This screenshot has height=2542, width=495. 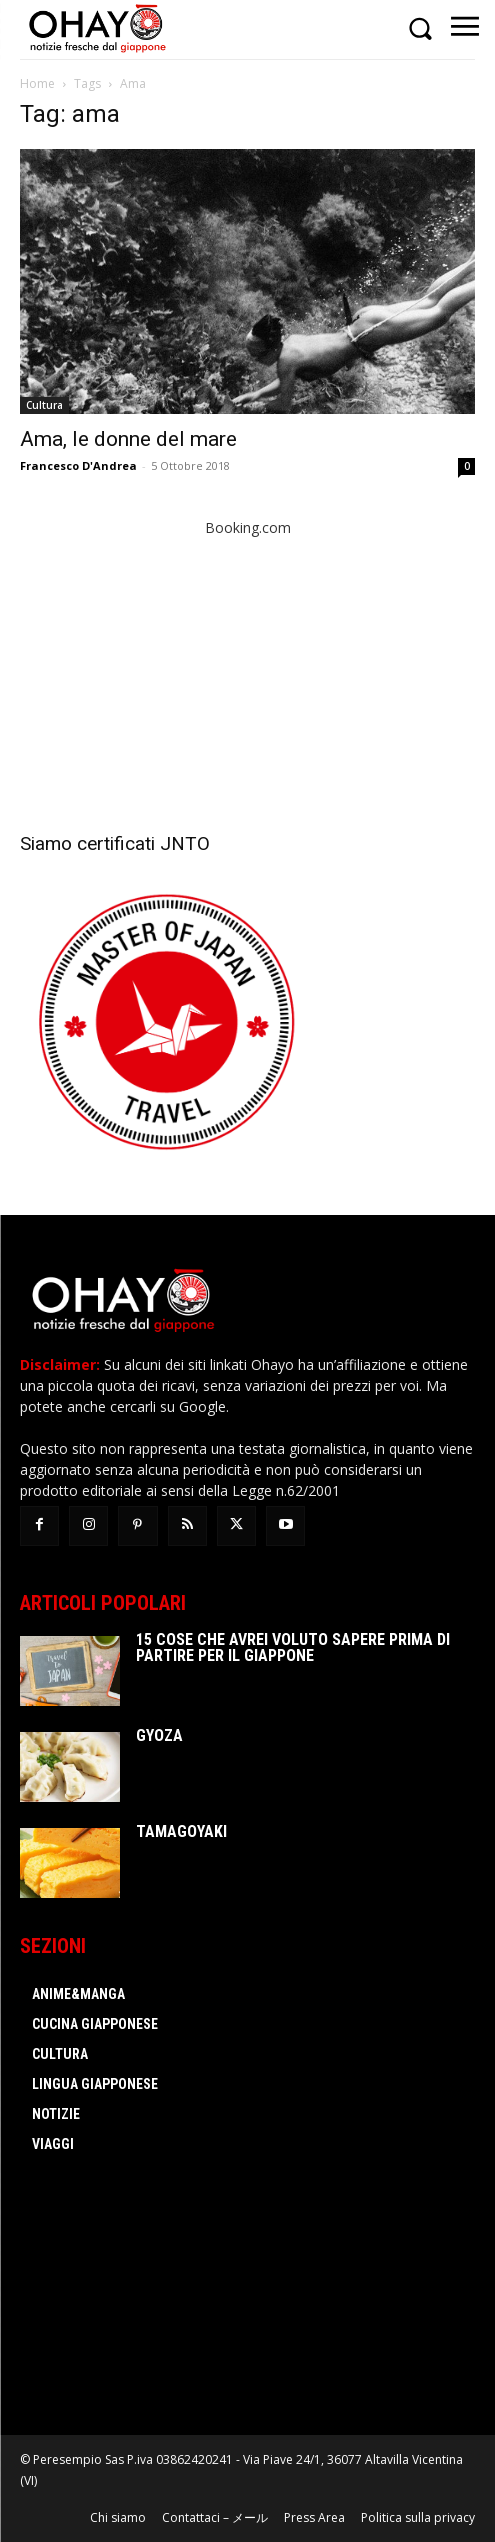 I want to click on 15 cose che avrei voluto sapere prima di partire per il Giappone, so click(x=293, y=1647).